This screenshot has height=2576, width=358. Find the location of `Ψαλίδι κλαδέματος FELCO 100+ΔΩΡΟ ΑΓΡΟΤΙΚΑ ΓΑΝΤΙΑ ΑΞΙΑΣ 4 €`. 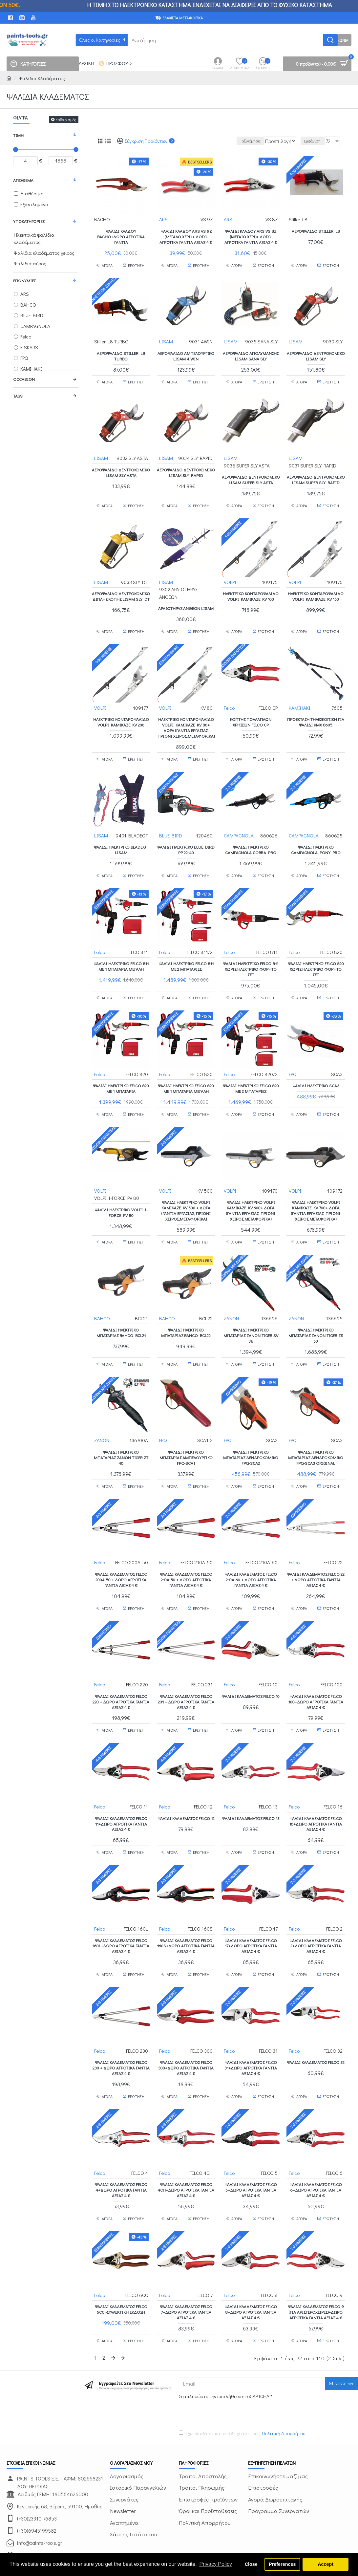

Ψαλίδι κλαδέματος FELCO 100+ΔΩΡΟ ΑΓΡΟΤΙΚΑ ΓΑΝΤΙΑ ΑΞΙΑΣ 4 € is located at coordinates (315, 1667).